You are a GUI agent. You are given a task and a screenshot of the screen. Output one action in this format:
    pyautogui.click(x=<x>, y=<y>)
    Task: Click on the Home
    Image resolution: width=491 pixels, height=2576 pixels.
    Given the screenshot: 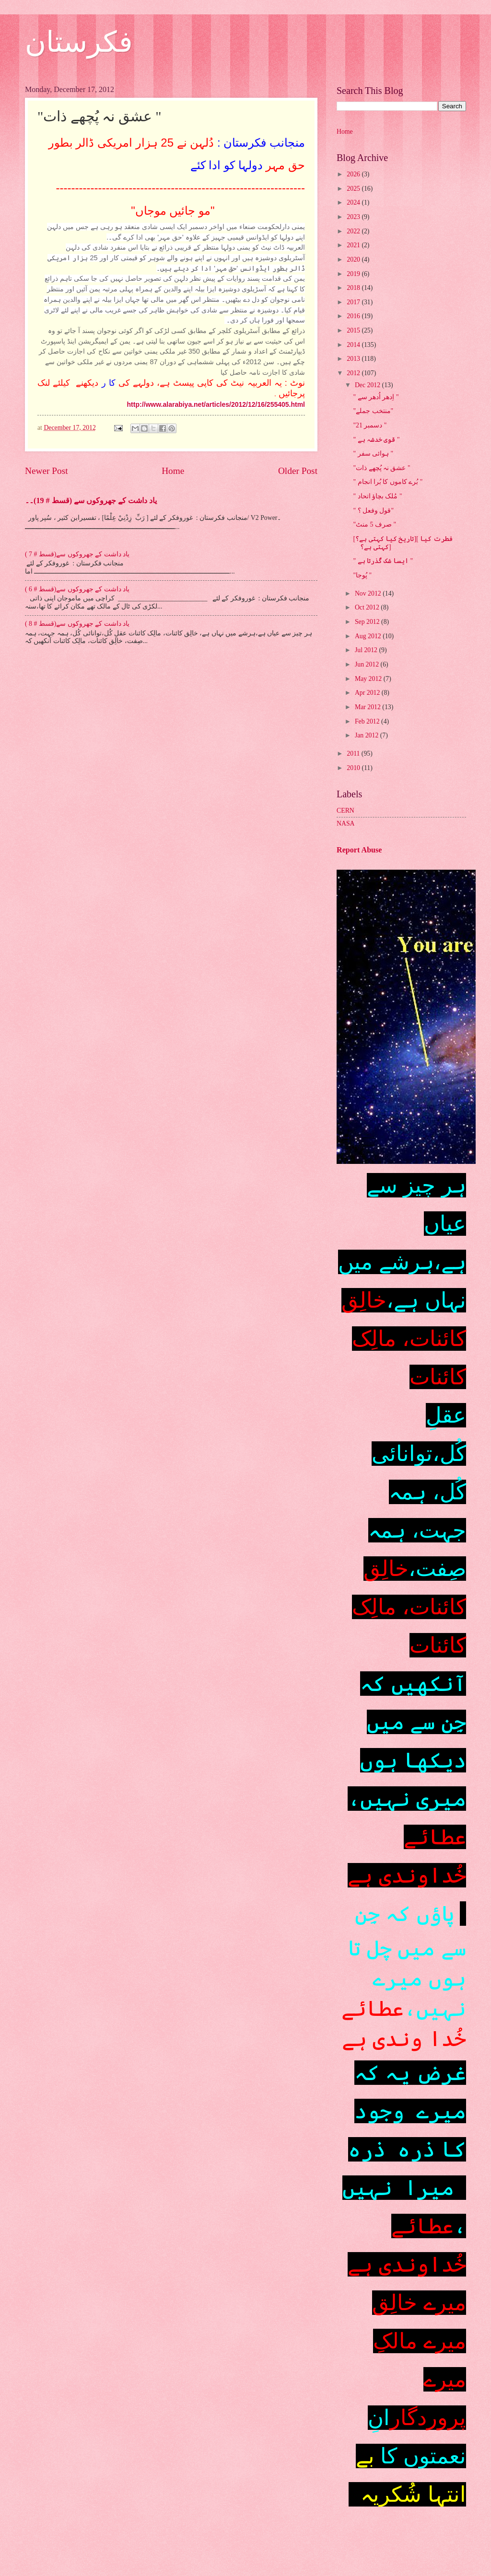 What is the action you would take?
    pyautogui.click(x=173, y=471)
    